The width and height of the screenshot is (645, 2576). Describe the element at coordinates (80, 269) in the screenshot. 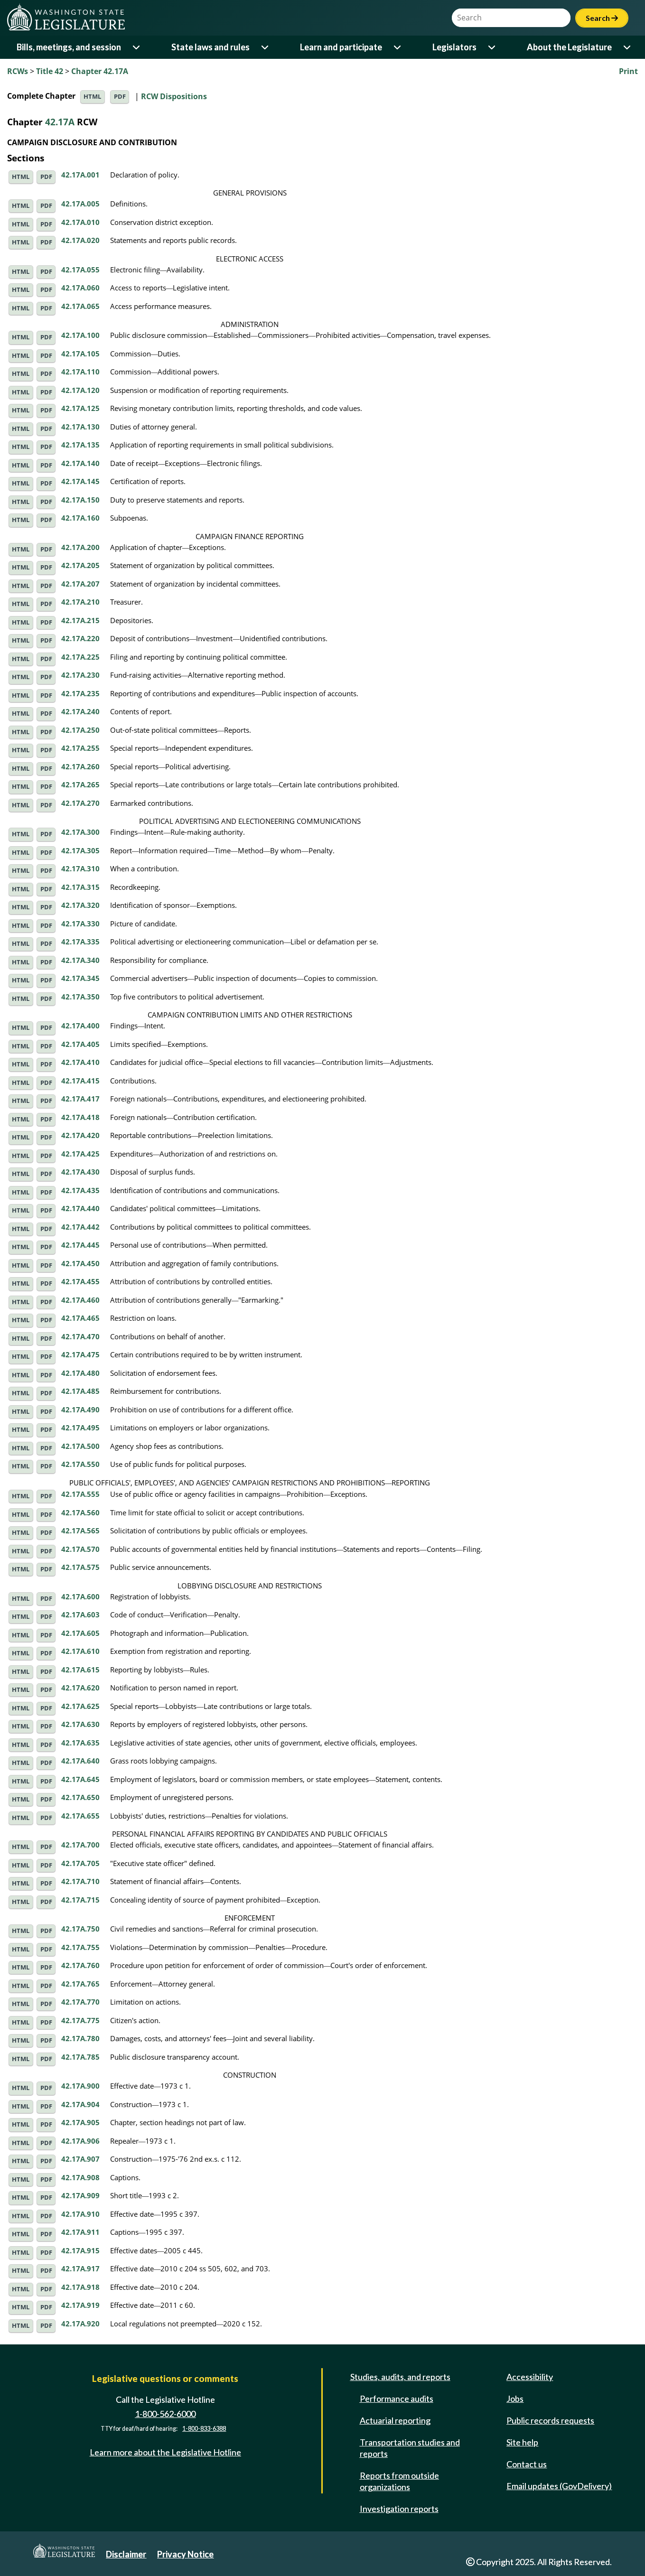

I see `42.17A.055` at that location.